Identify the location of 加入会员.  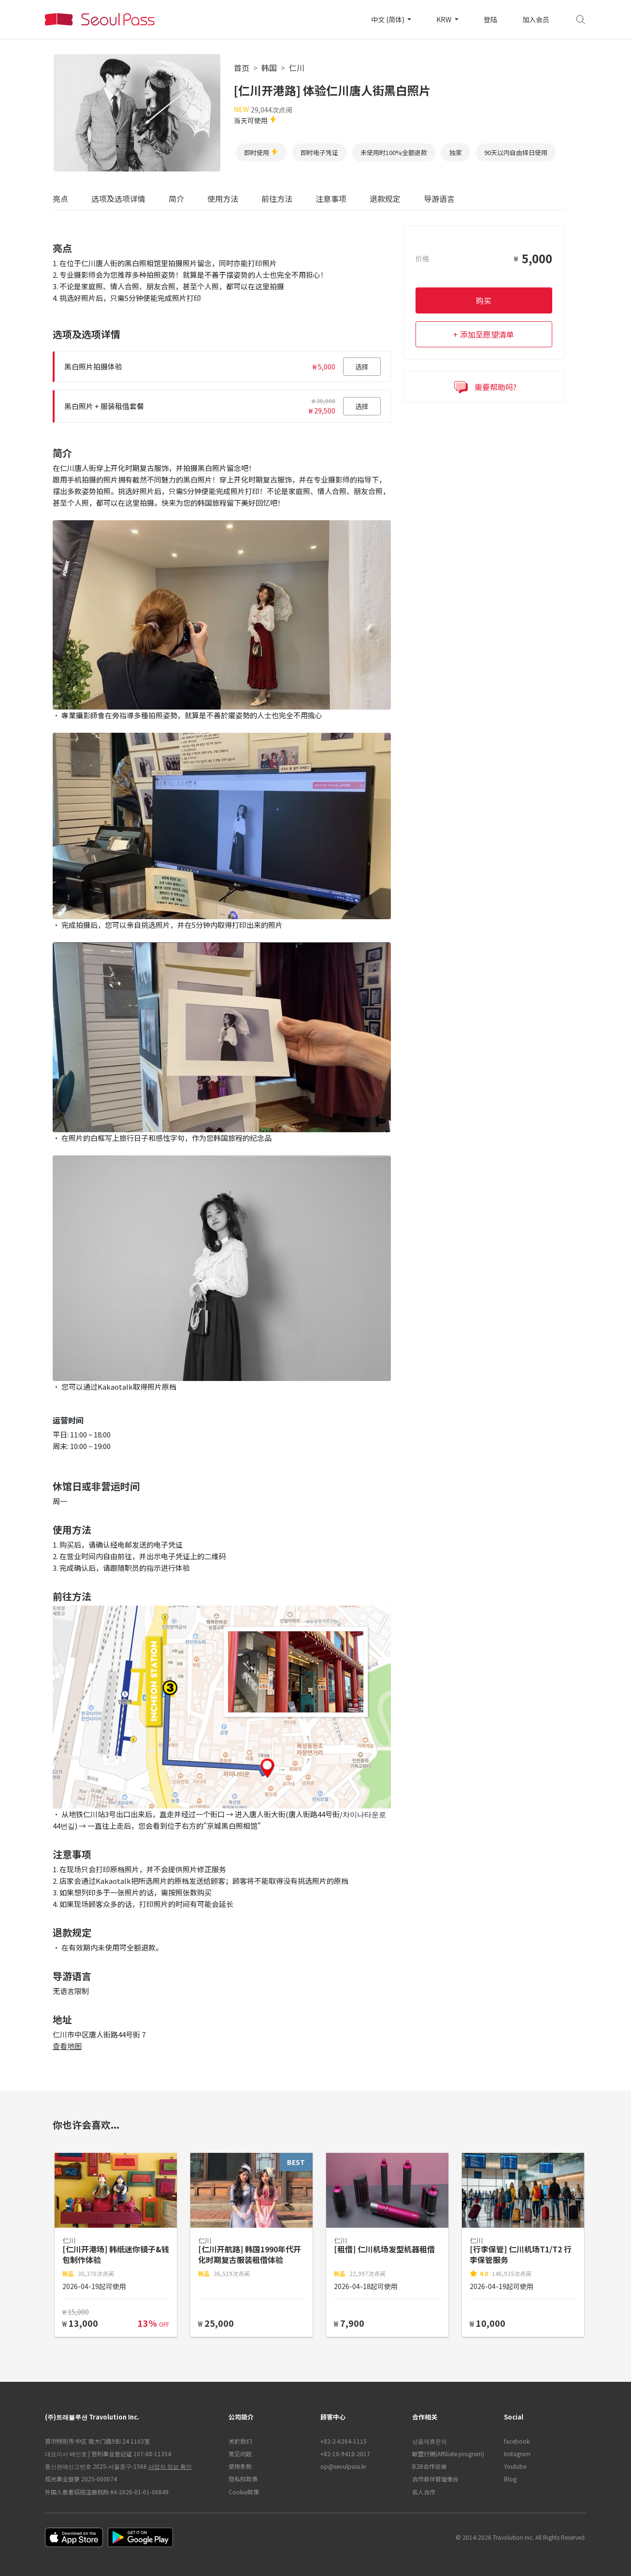
(535, 19).